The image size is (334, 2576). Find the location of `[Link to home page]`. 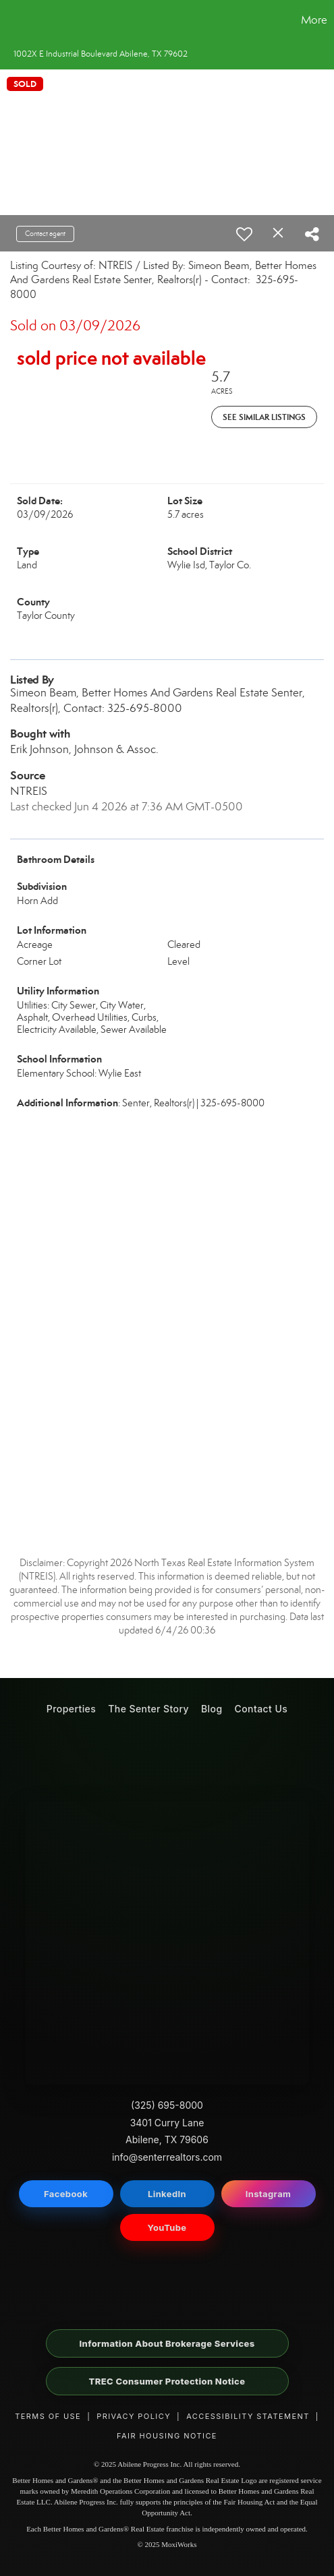

[Link to home page] is located at coordinates (12, 20).